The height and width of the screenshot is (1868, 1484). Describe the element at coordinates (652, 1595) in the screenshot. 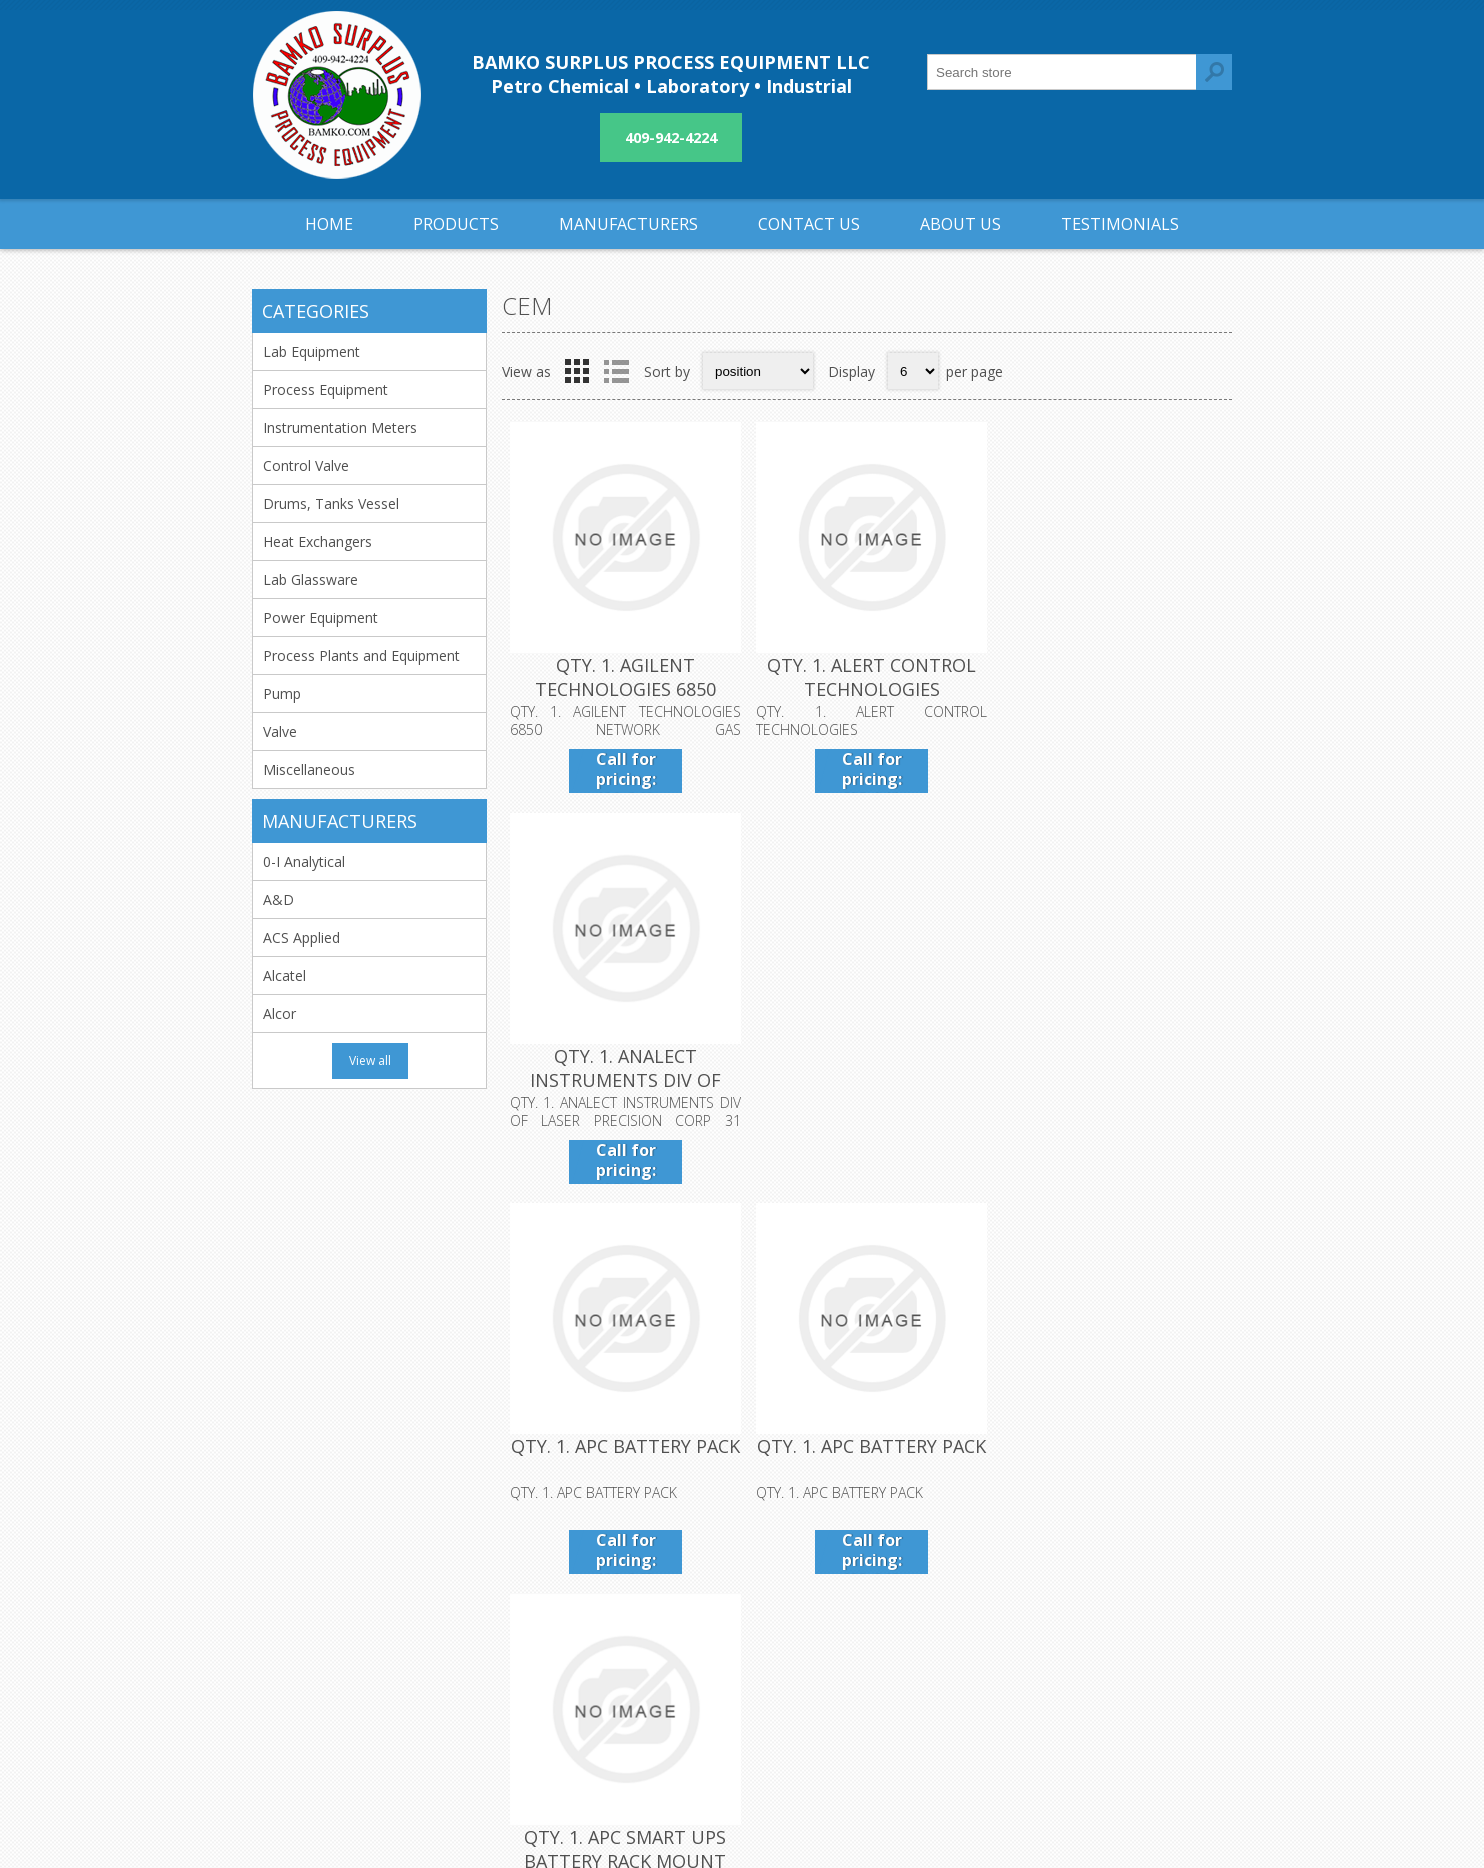

I see `Shipping & returns` at that location.